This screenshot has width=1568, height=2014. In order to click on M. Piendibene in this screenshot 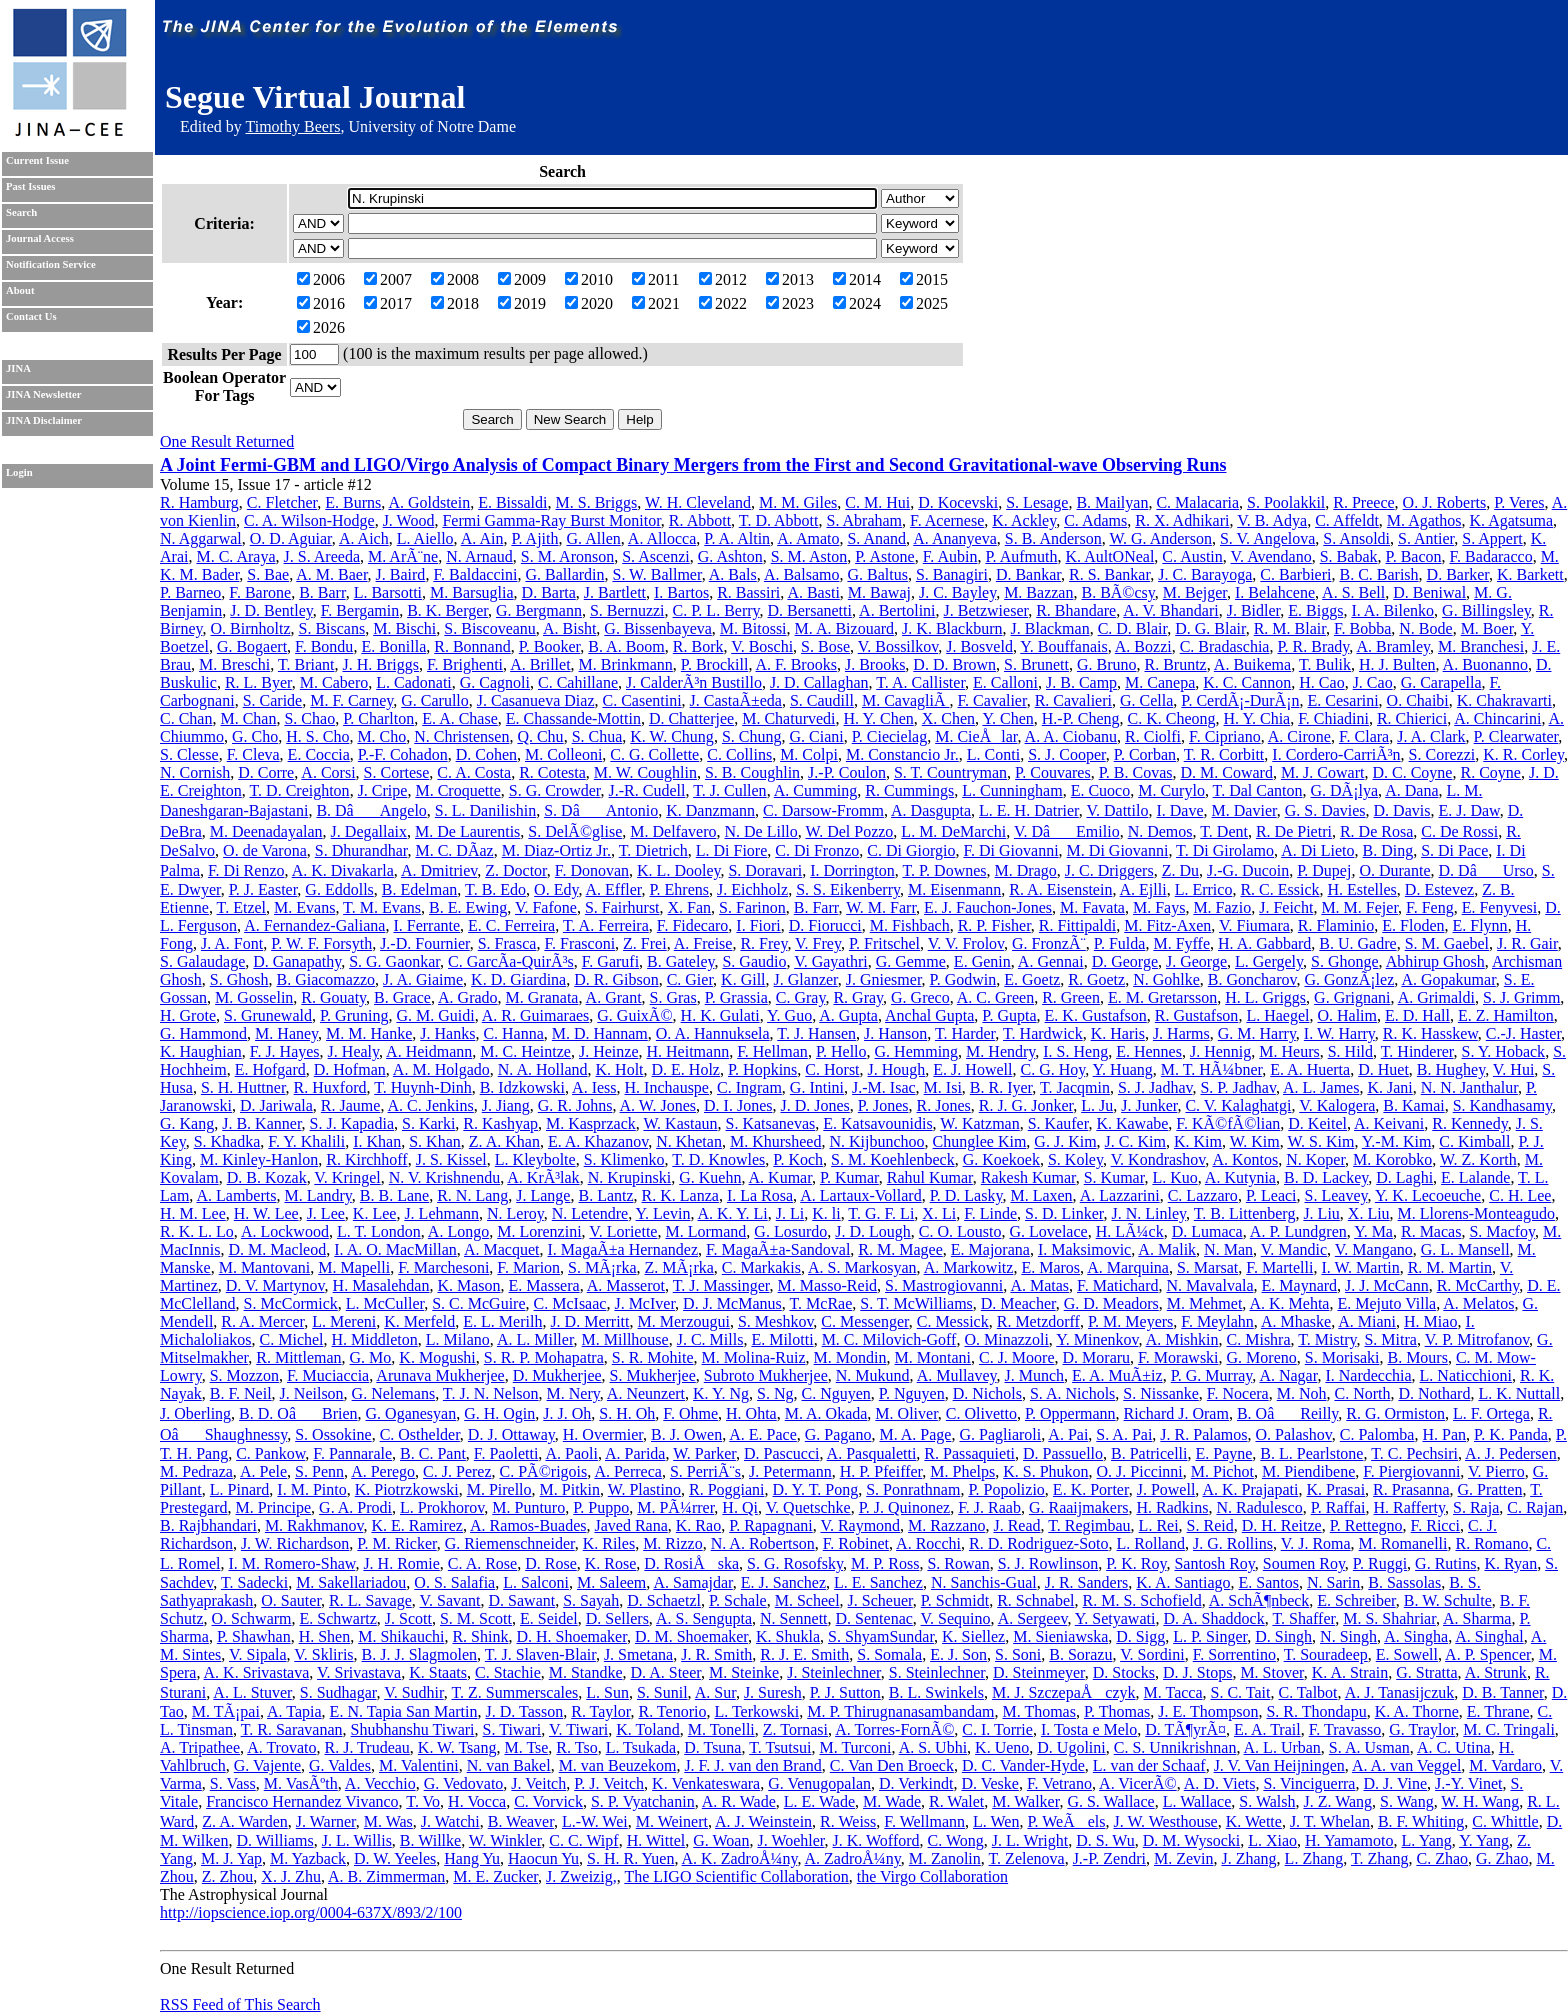, I will do `click(1308, 1471)`.